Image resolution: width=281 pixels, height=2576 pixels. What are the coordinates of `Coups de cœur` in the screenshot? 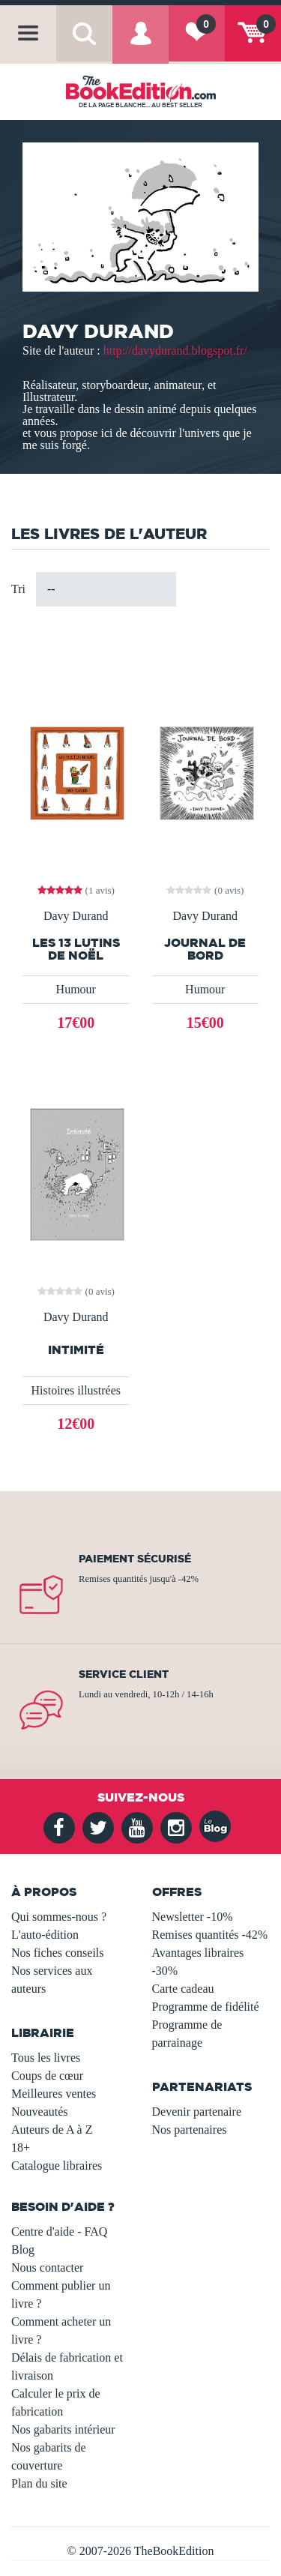 It's located at (47, 2075).